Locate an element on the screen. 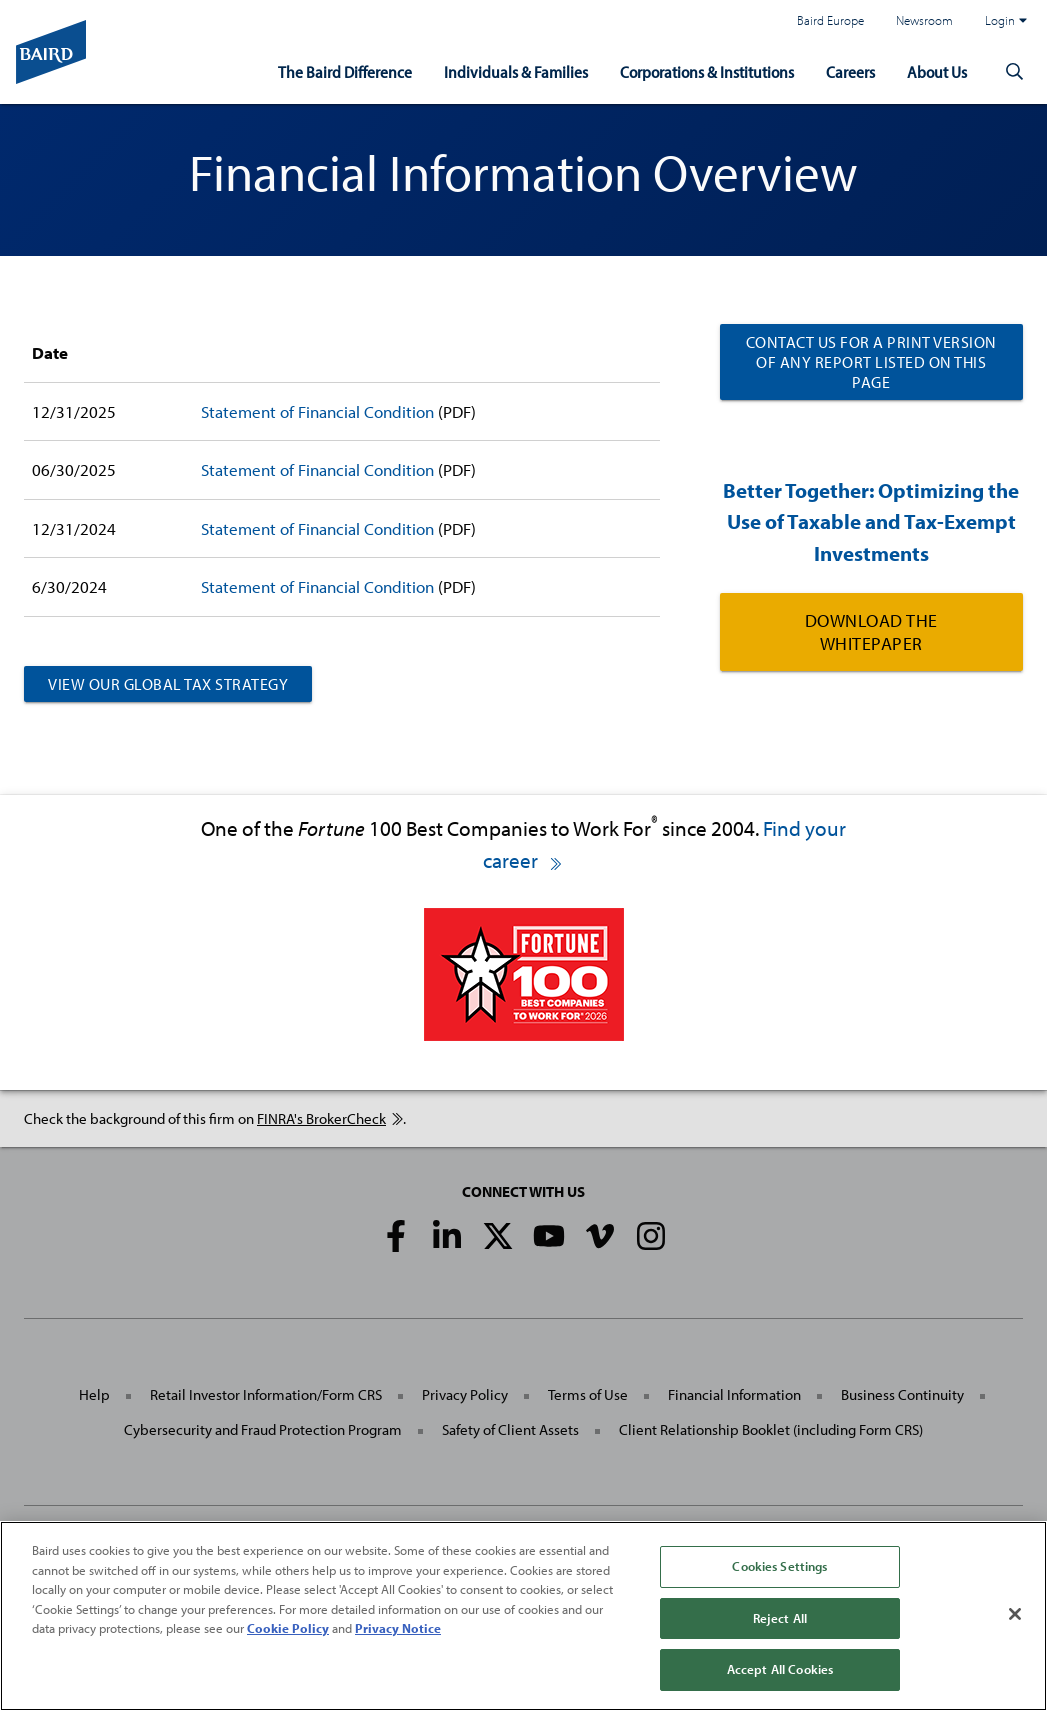 Image resolution: width=1047 pixels, height=1711 pixels. Reject All is located at coordinates (780, 1618).